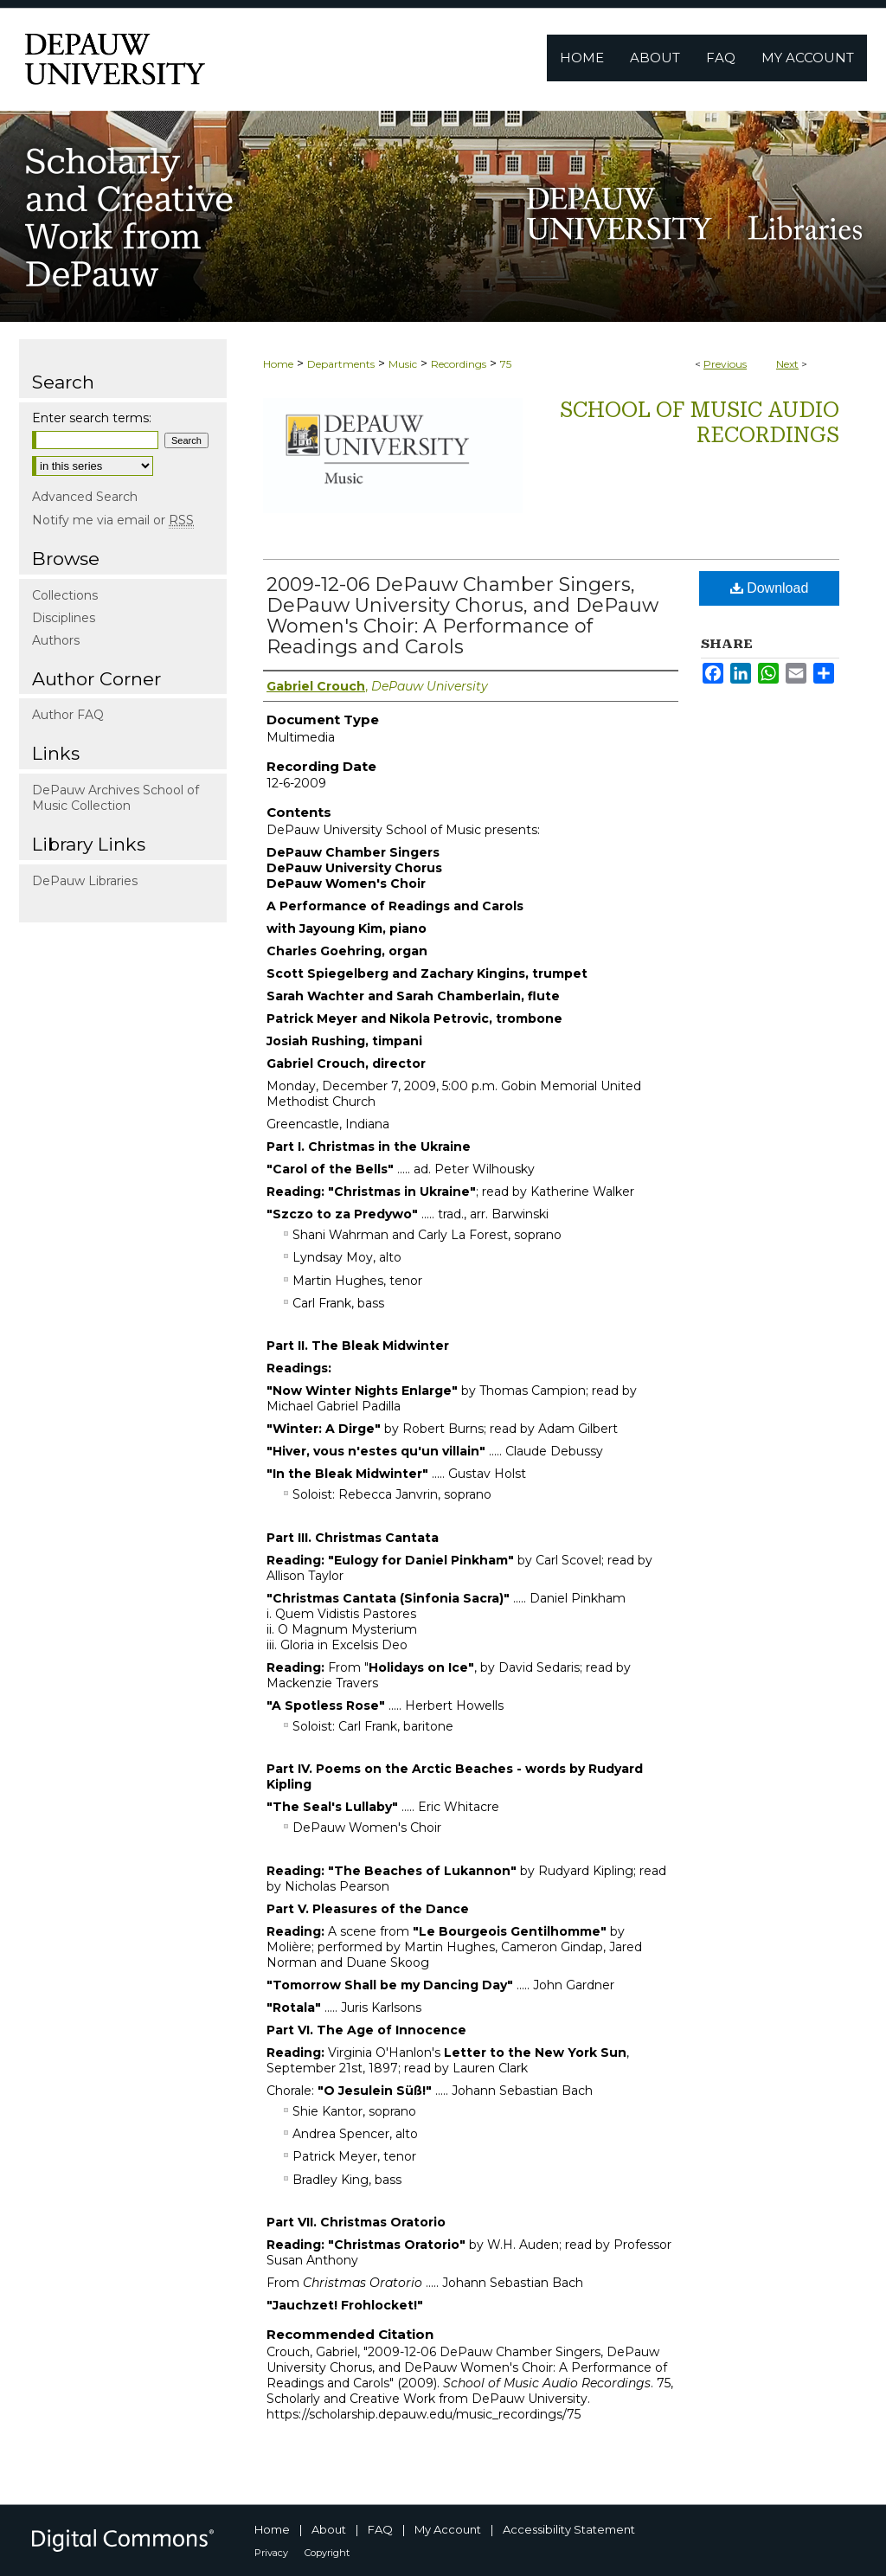 This screenshot has width=886, height=2576. What do you see at coordinates (402, 363) in the screenshot?
I see `Music` at bounding box center [402, 363].